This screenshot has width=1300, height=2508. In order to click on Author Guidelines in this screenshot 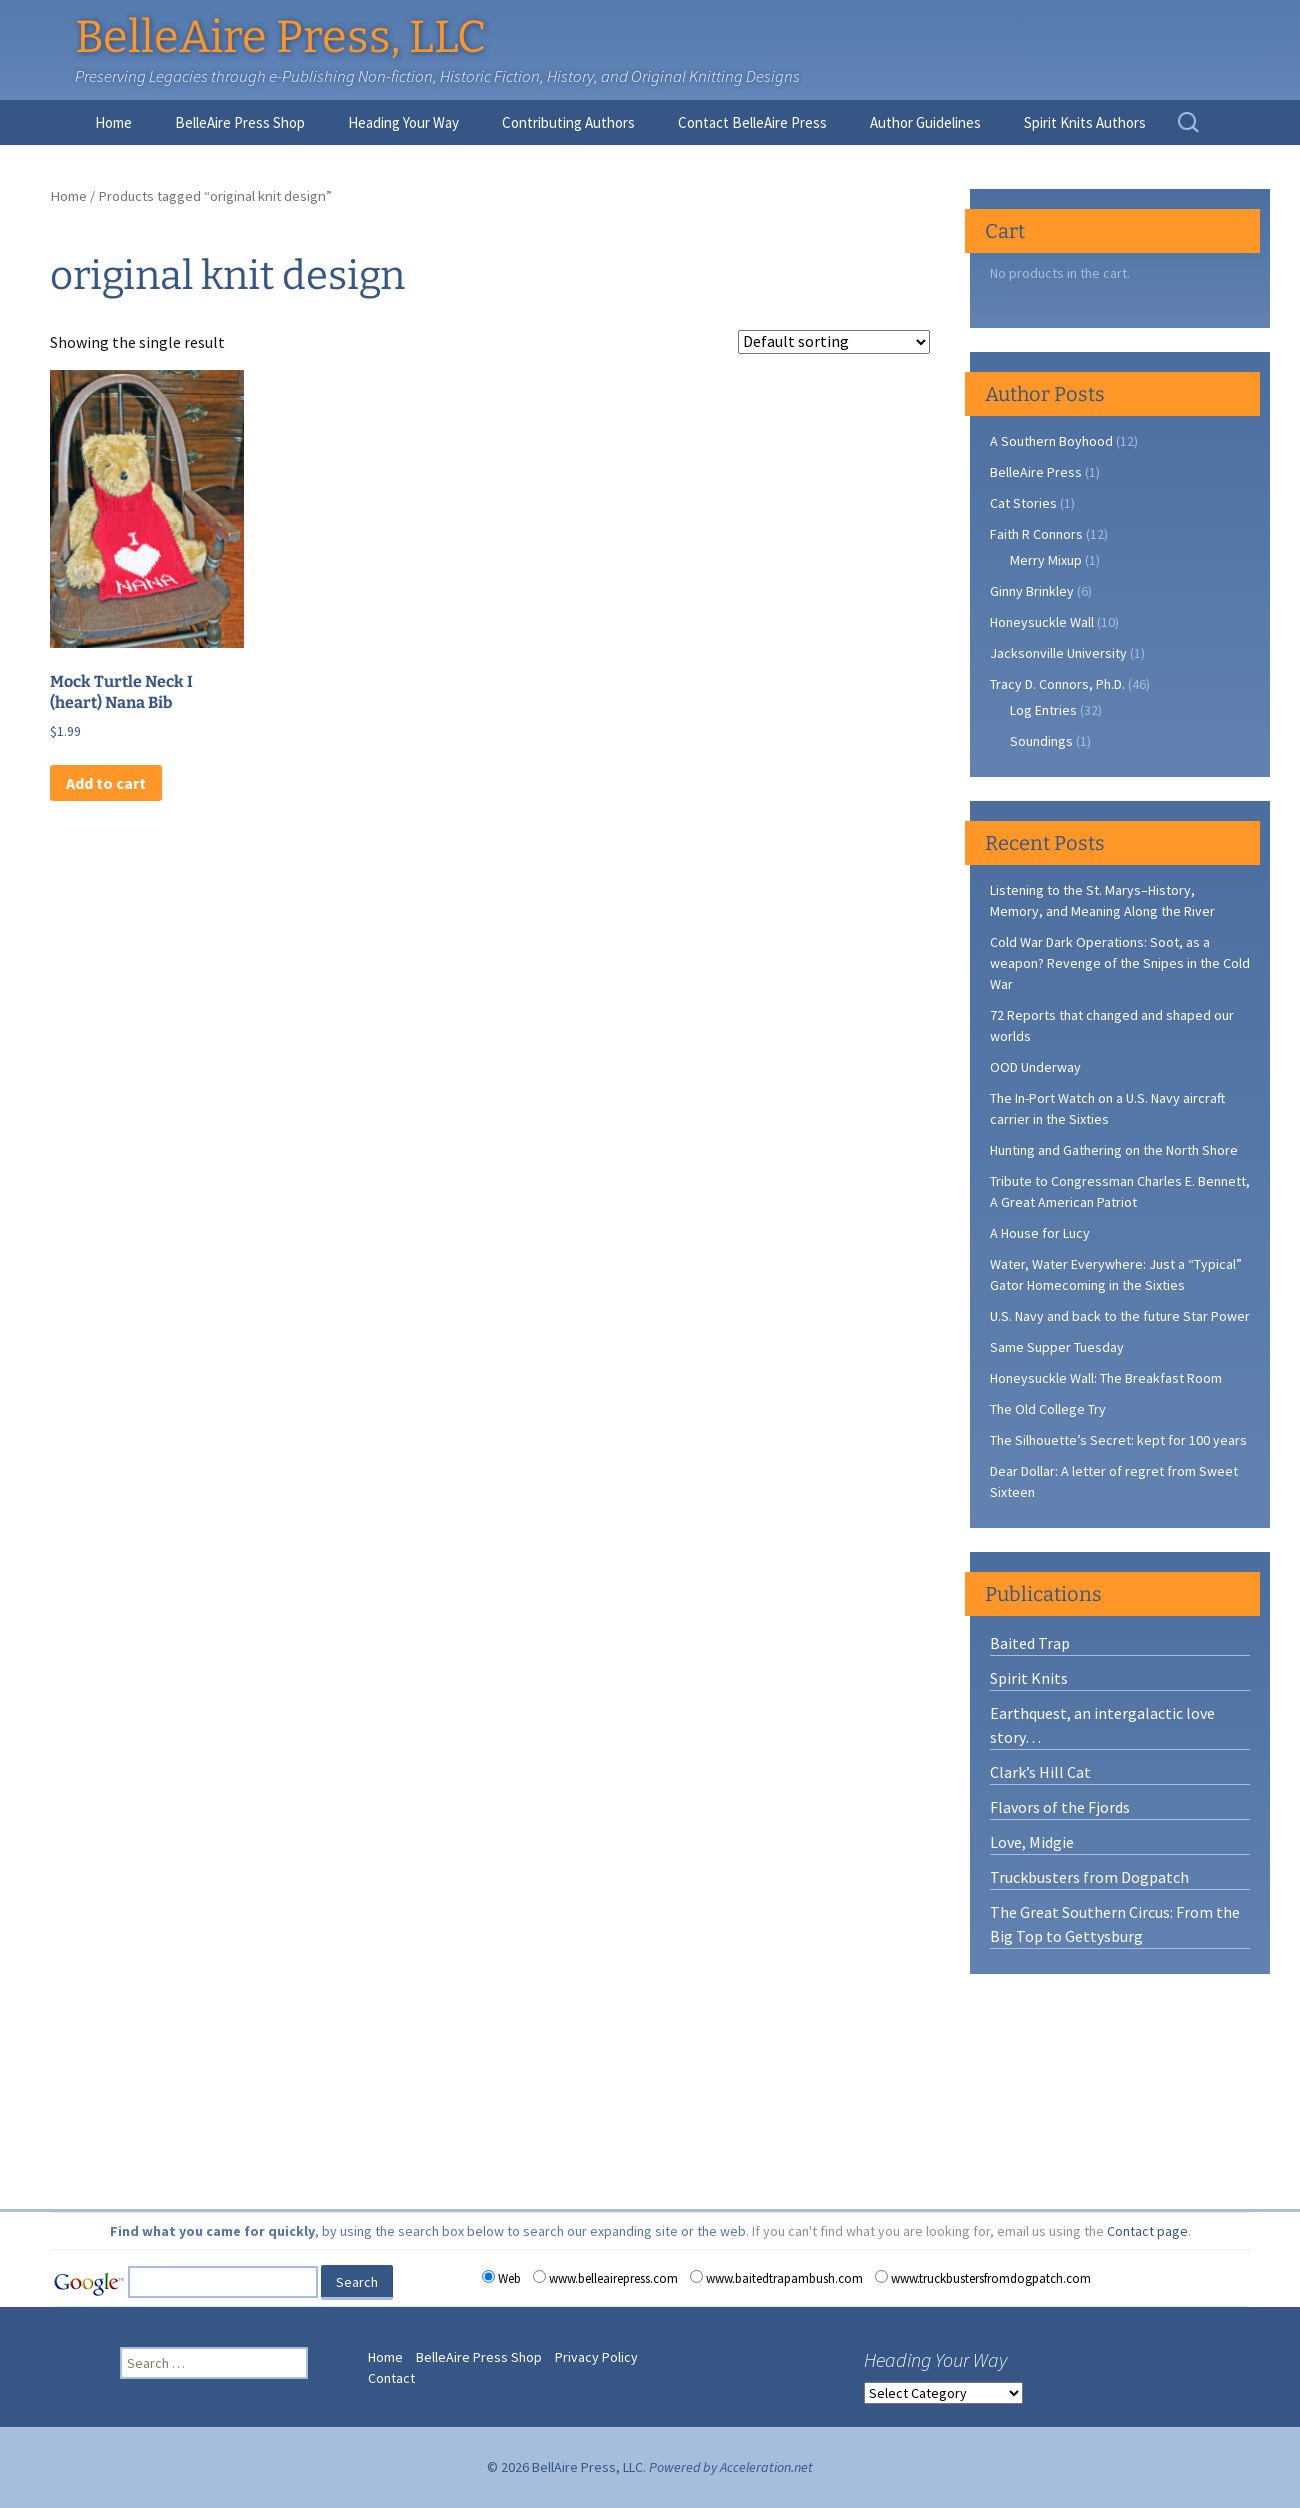, I will do `click(925, 122)`.